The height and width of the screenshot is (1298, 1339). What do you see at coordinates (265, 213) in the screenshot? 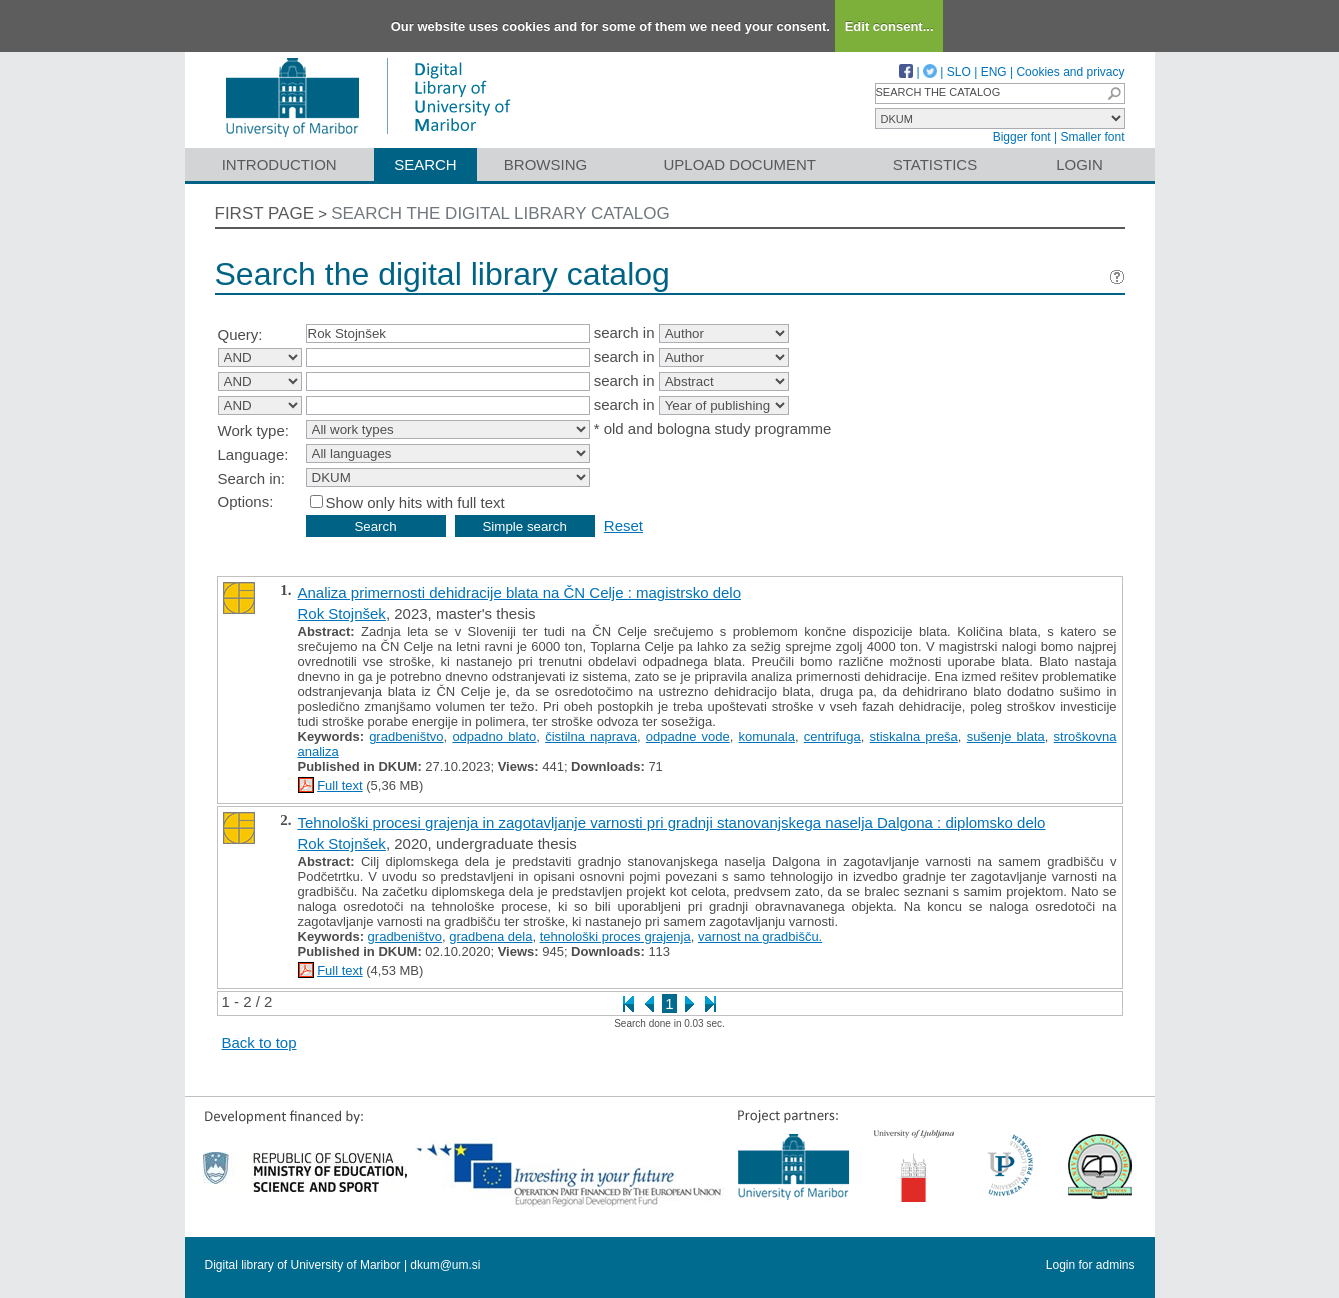
I see `First page` at bounding box center [265, 213].